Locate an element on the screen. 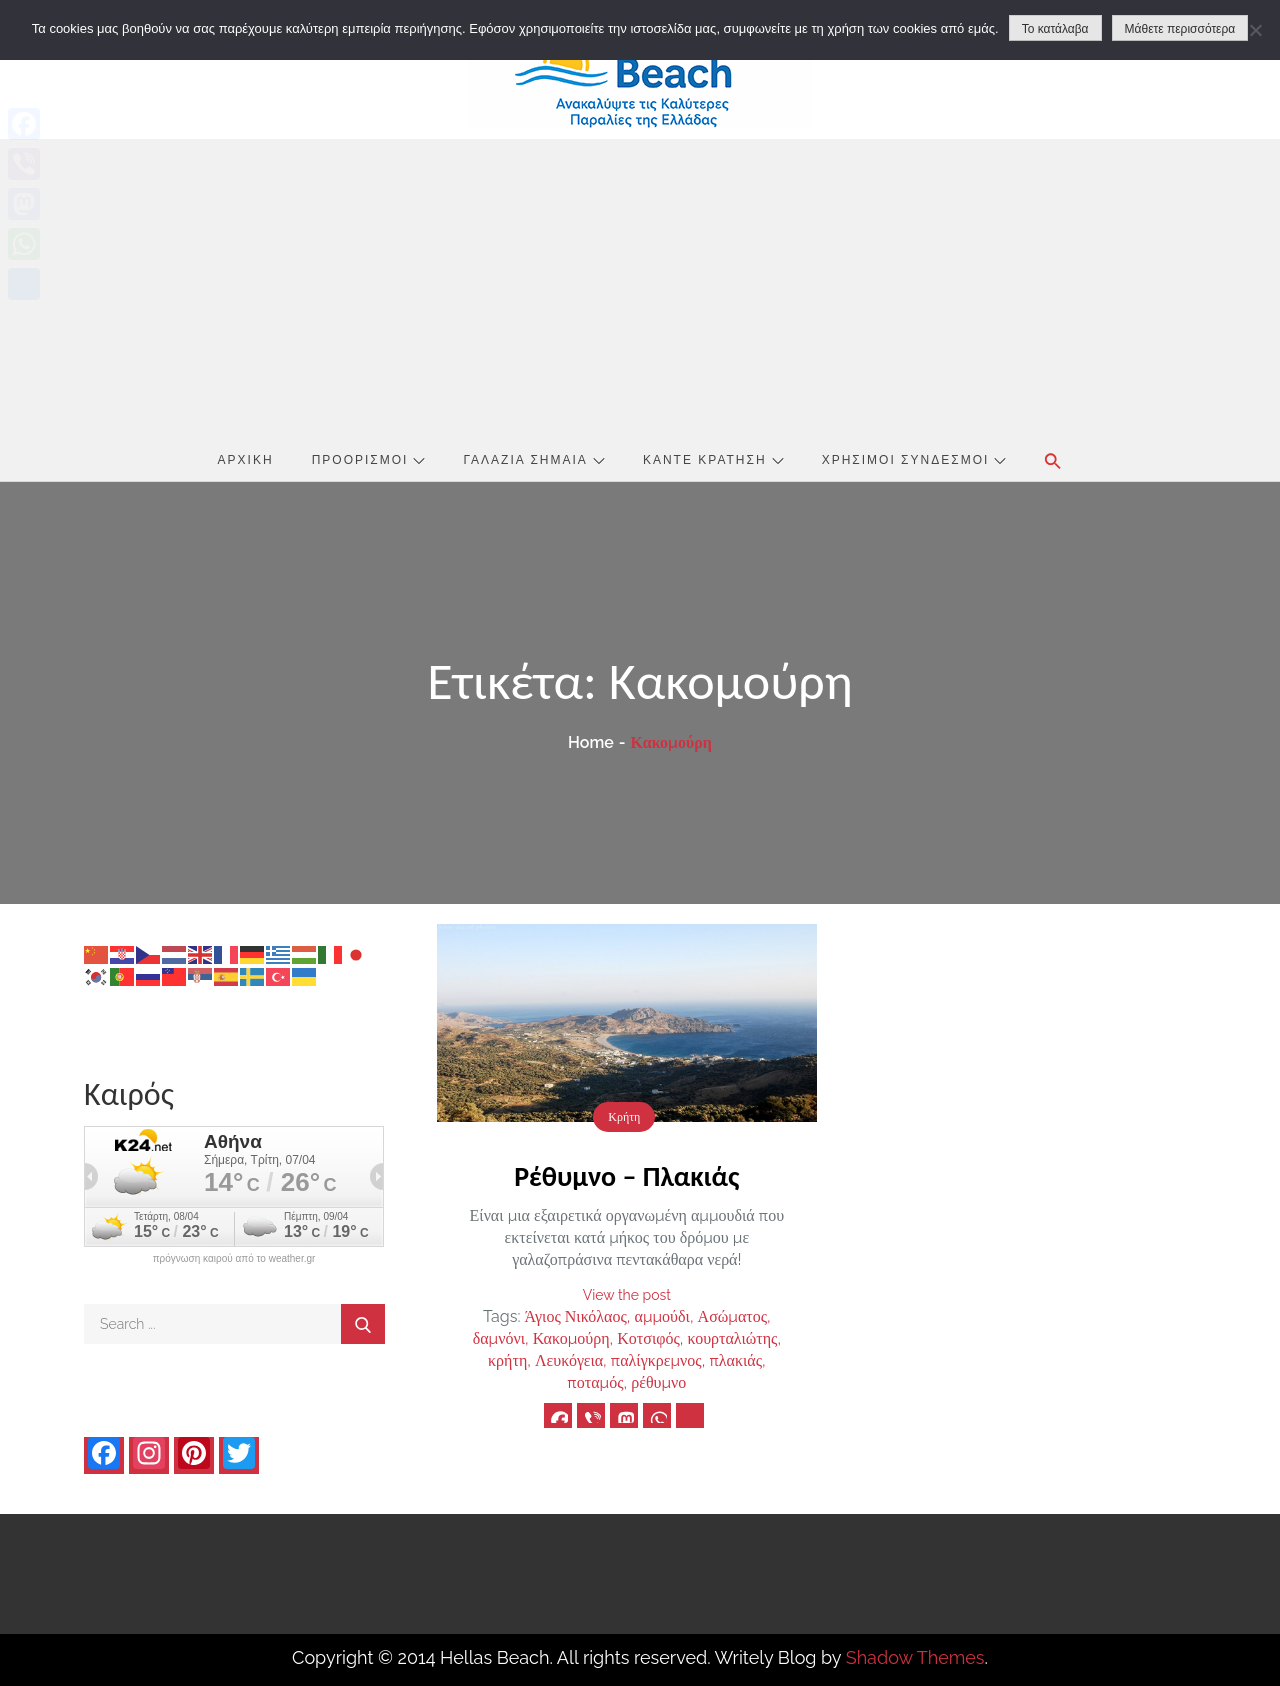 The image size is (1280, 1686). ρέθυμνο is located at coordinates (658, 1382).